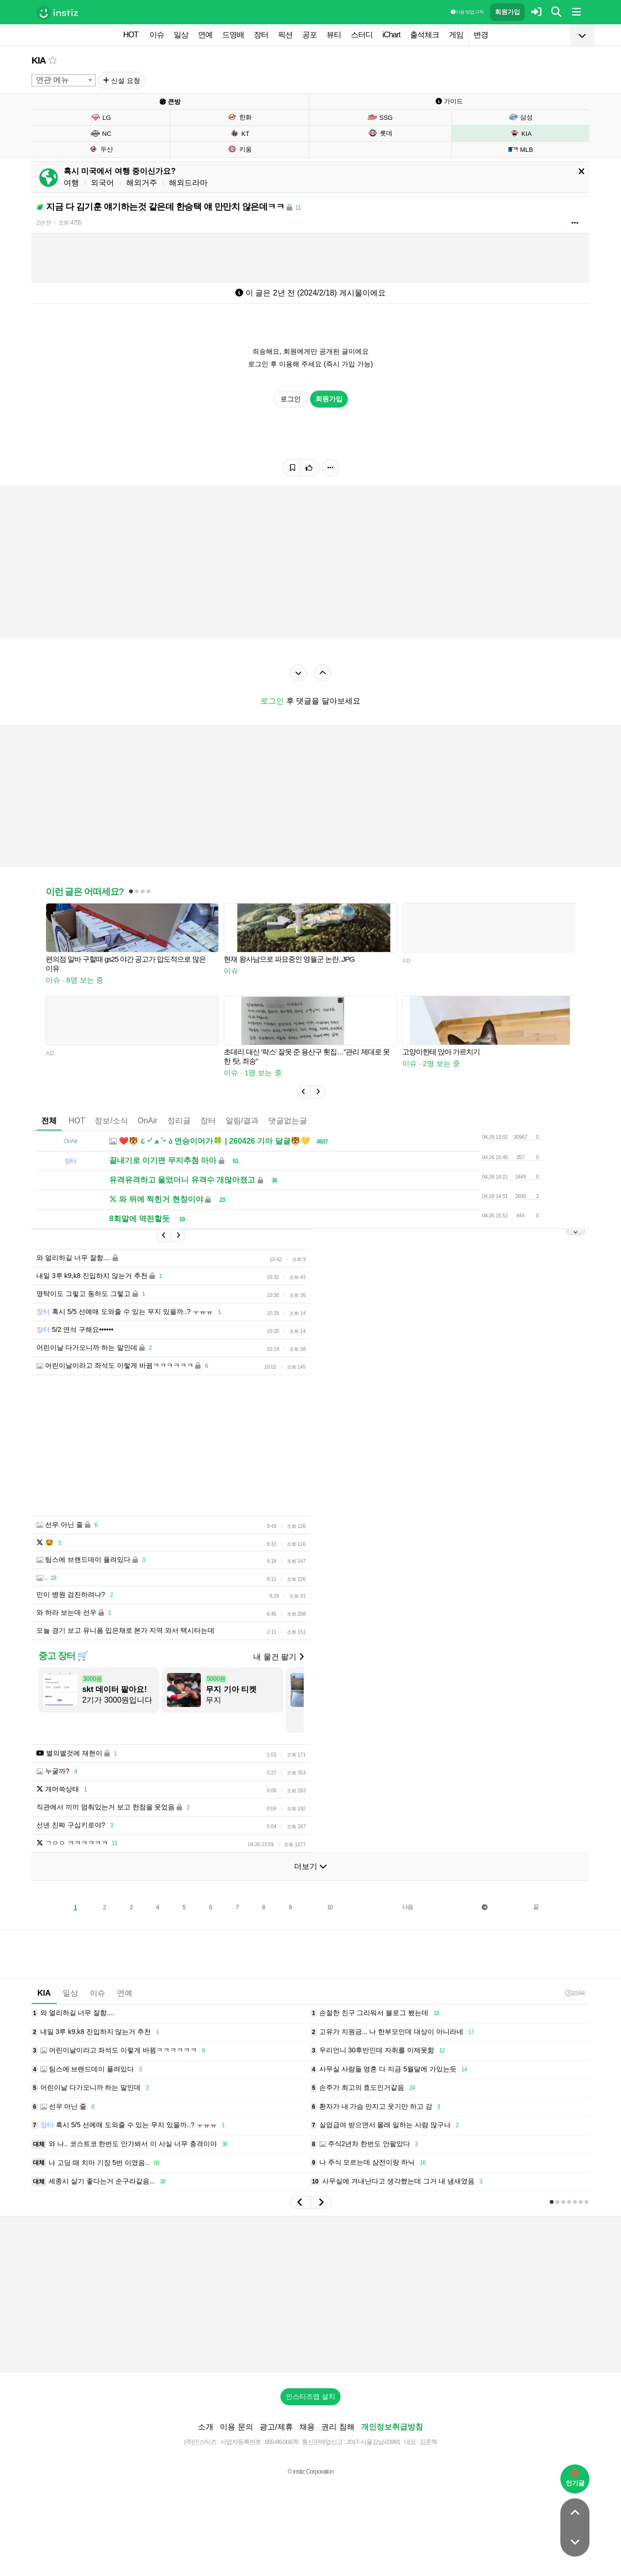 This screenshot has width=621, height=2576. What do you see at coordinates (310, 1866) in the screenshot?
I see `더보기` at bounding box center [310, 1866].